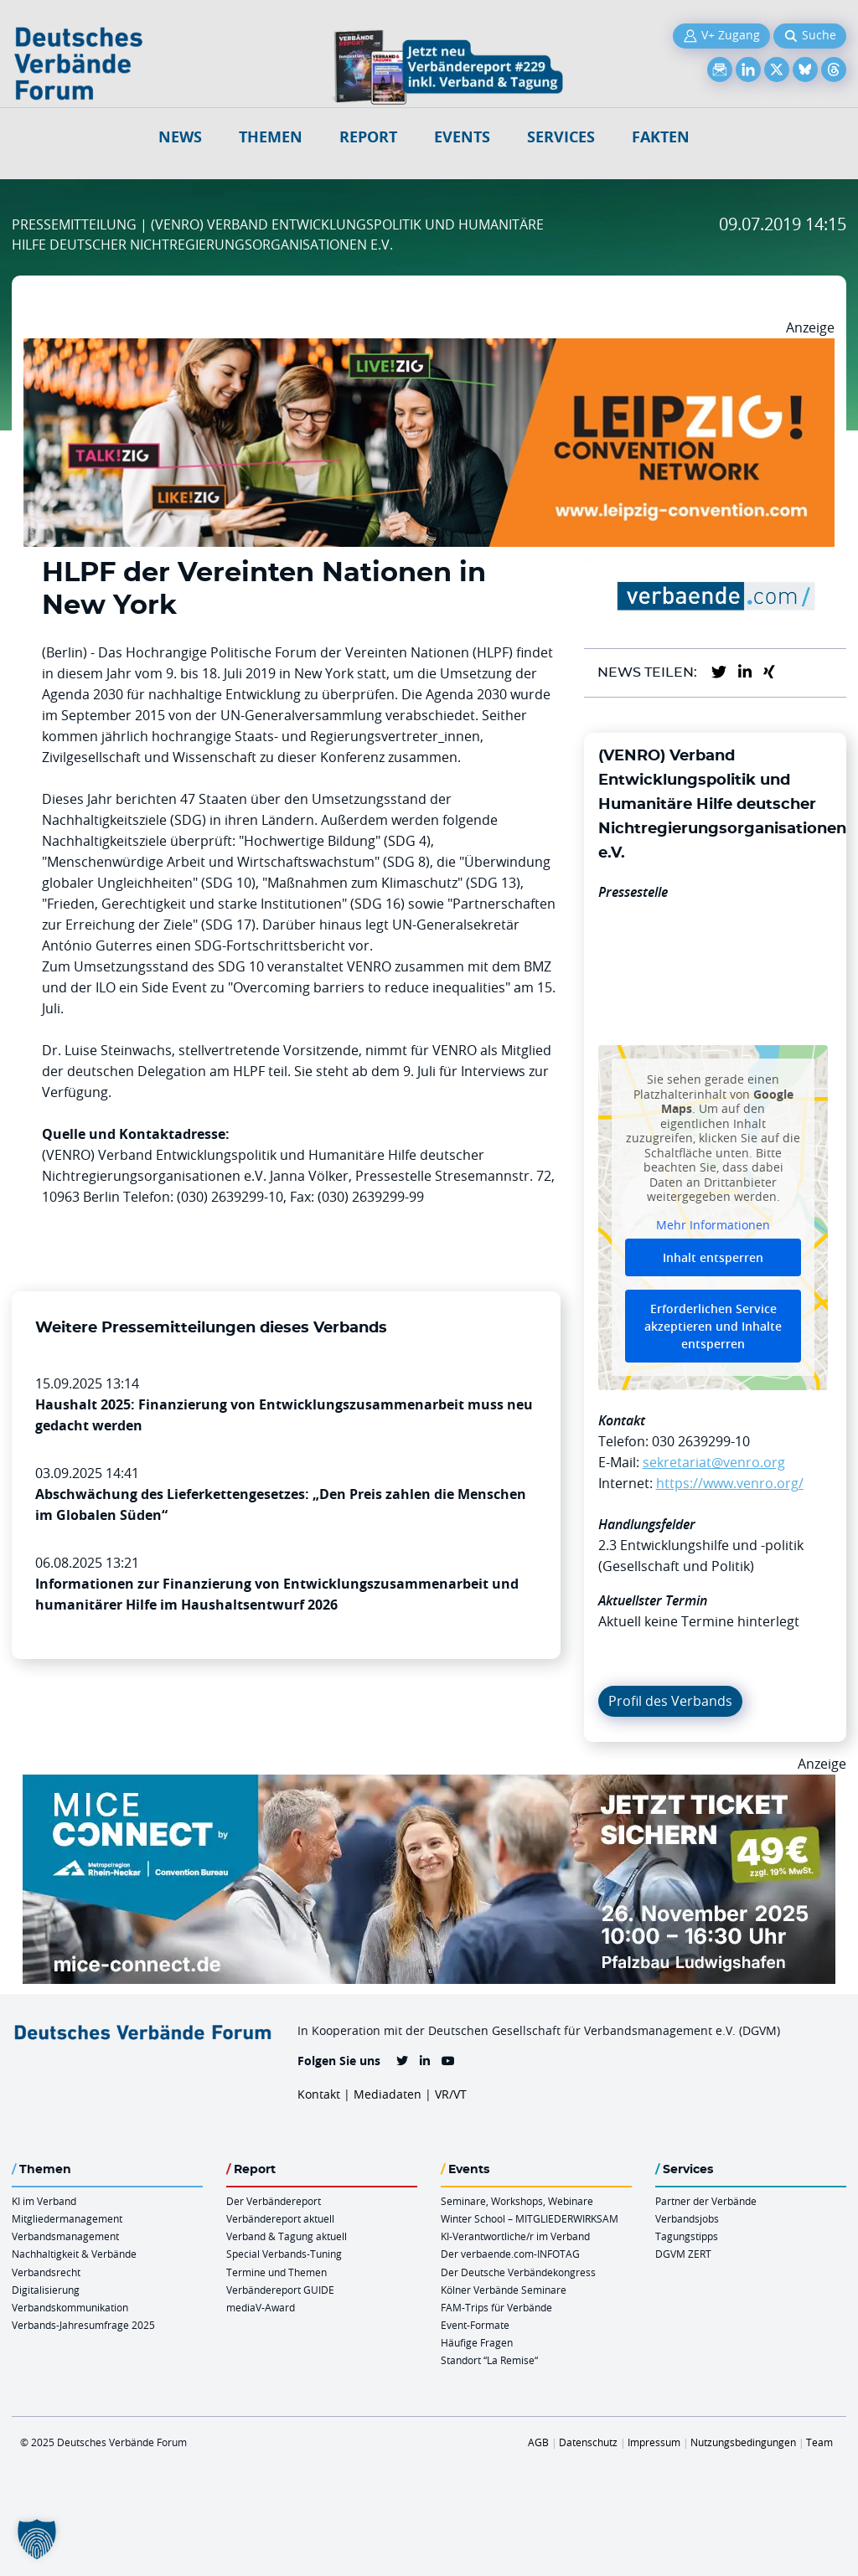 This screenshot has width=858, height=2576. Describe the element at coordinates (713, 1326) in the screenshot. I see `Erforderlichen Service akzeptieren und Inhalte entsperren [button]` at that location.